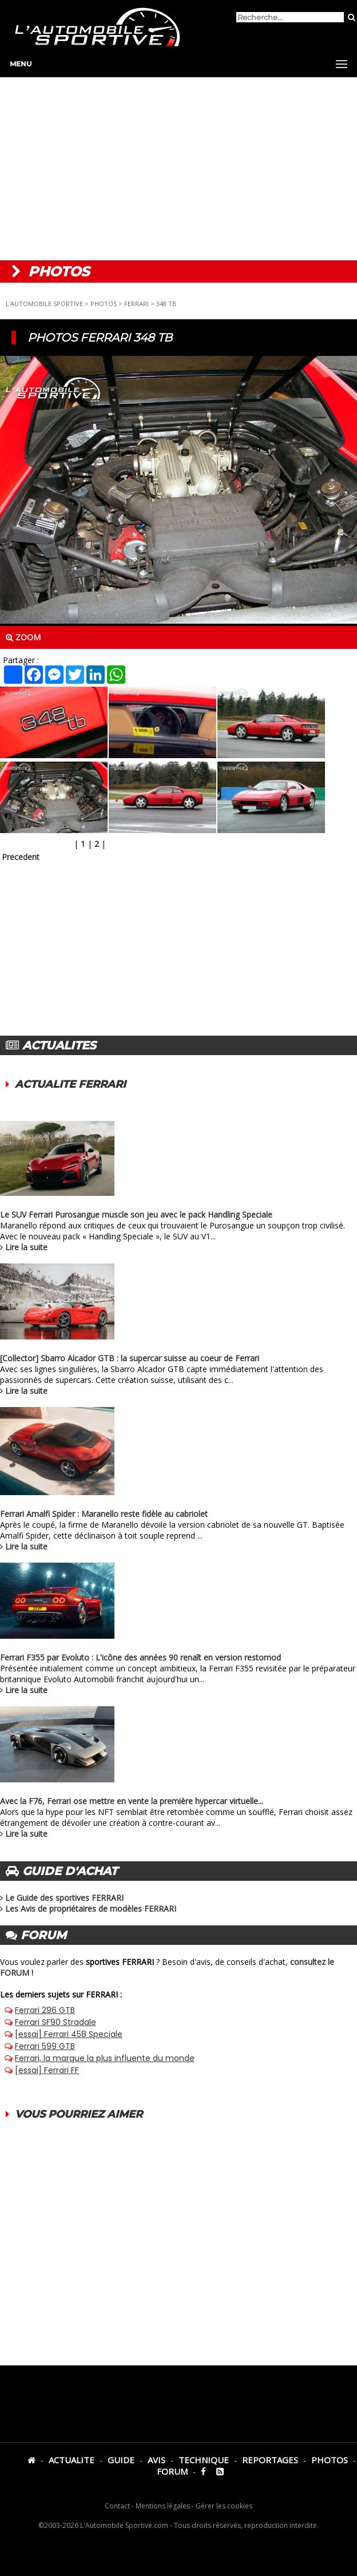 The image size is (357, 2576). Describe the element at coordinates (172, 2471) in the screenshot. I see `FORUM` at that location.